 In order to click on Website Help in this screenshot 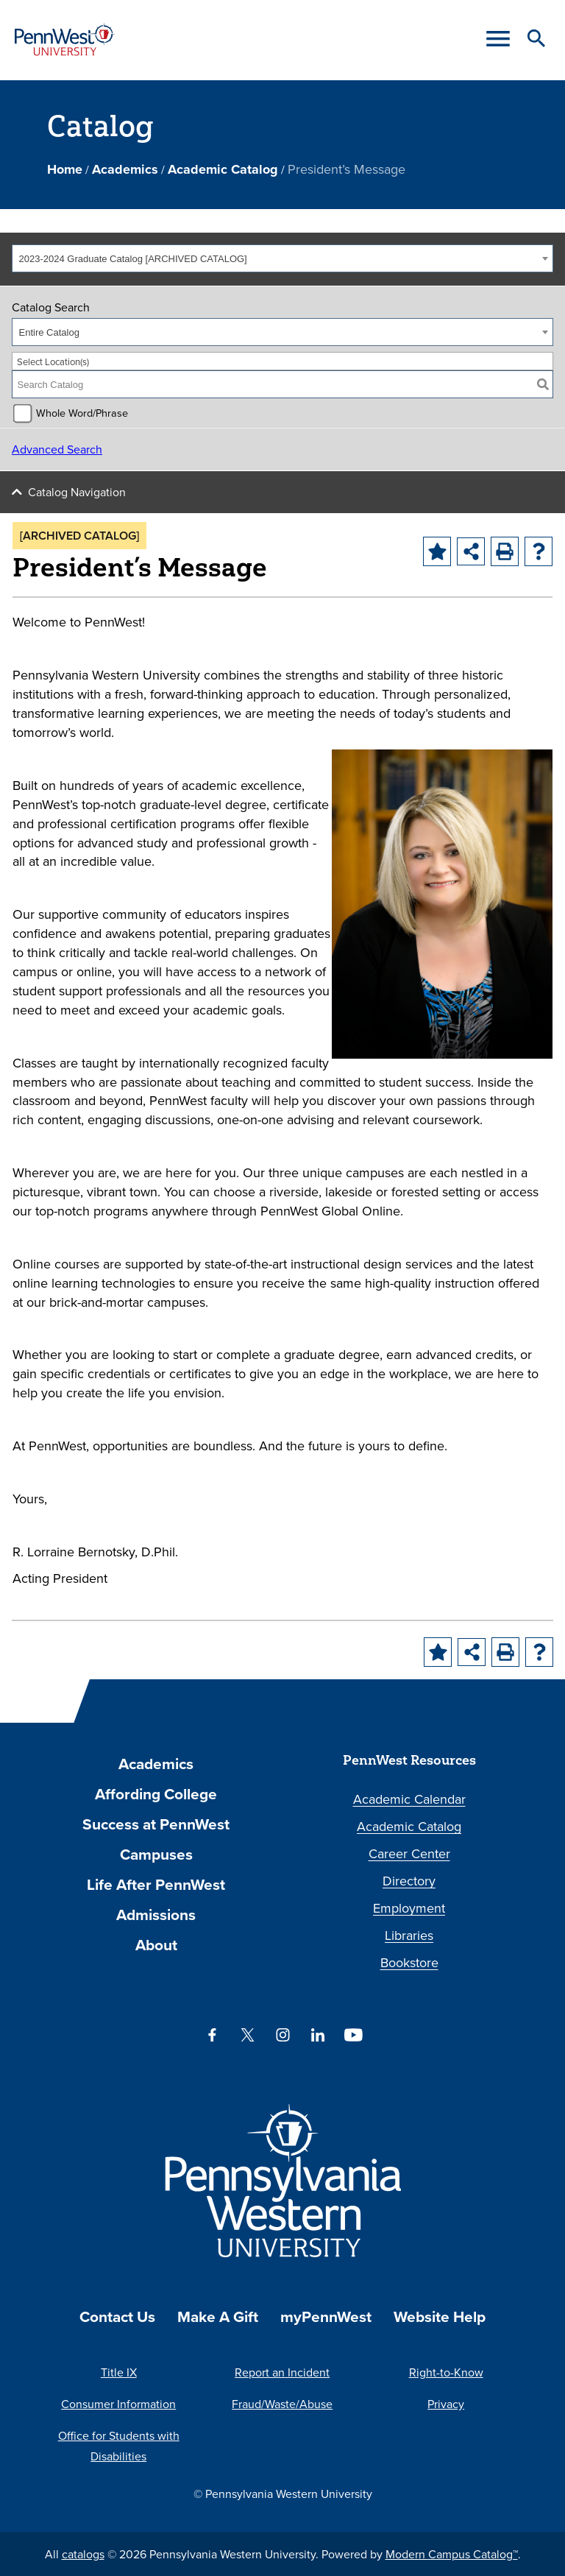, I will do `click(440, 2316)`.